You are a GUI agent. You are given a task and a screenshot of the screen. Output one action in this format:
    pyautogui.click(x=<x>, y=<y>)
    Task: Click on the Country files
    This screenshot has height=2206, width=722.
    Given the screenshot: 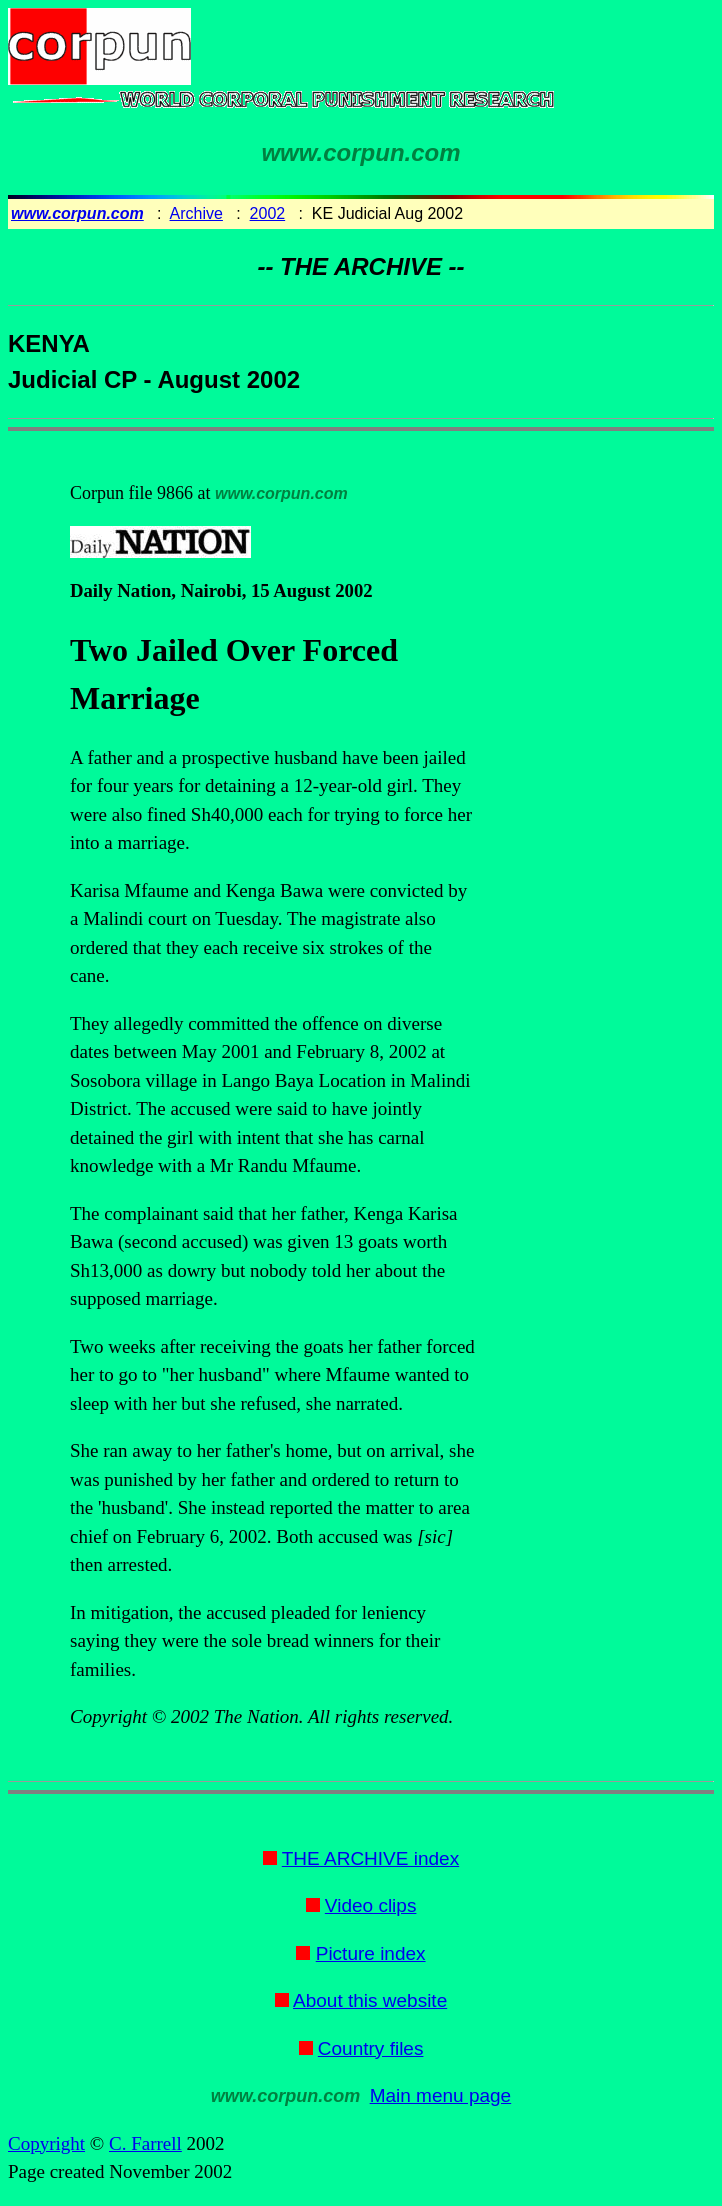 What is the action you would take?
    pyautogui.click(x=371, y=2048)
    